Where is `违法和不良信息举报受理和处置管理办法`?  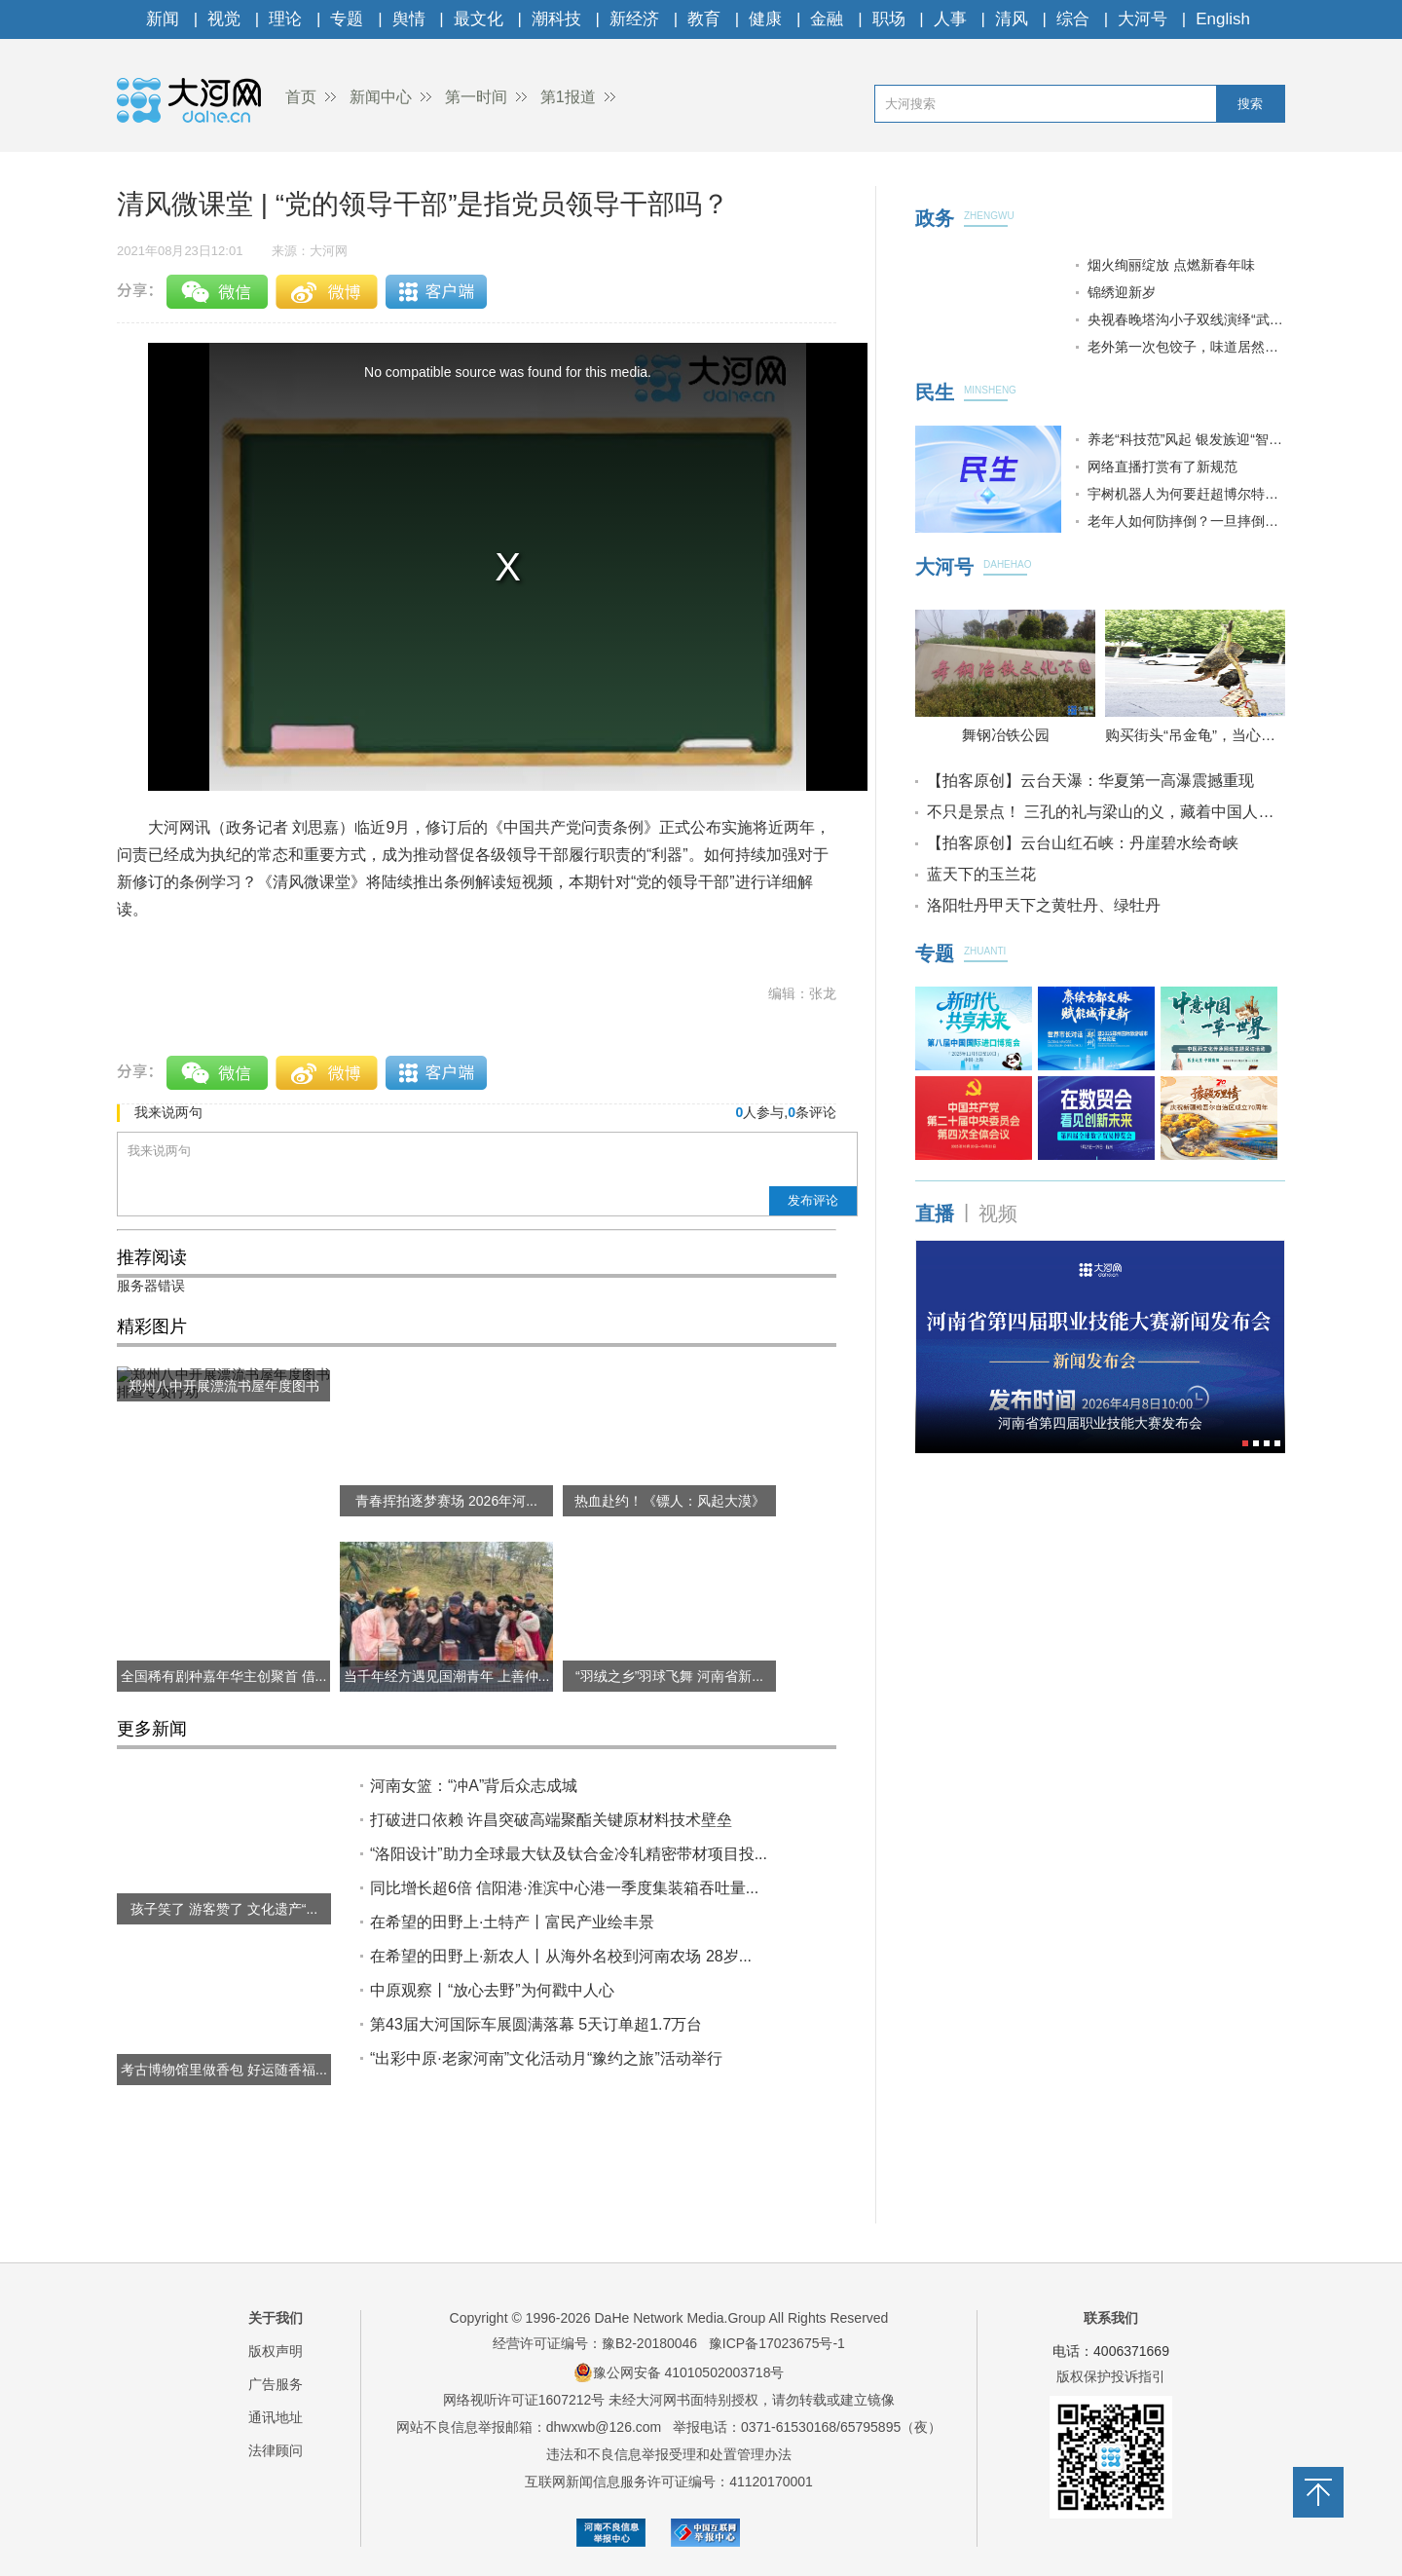
违法和不良信息举报受理和处置管理办法 is located at coordinates (669, 2454).